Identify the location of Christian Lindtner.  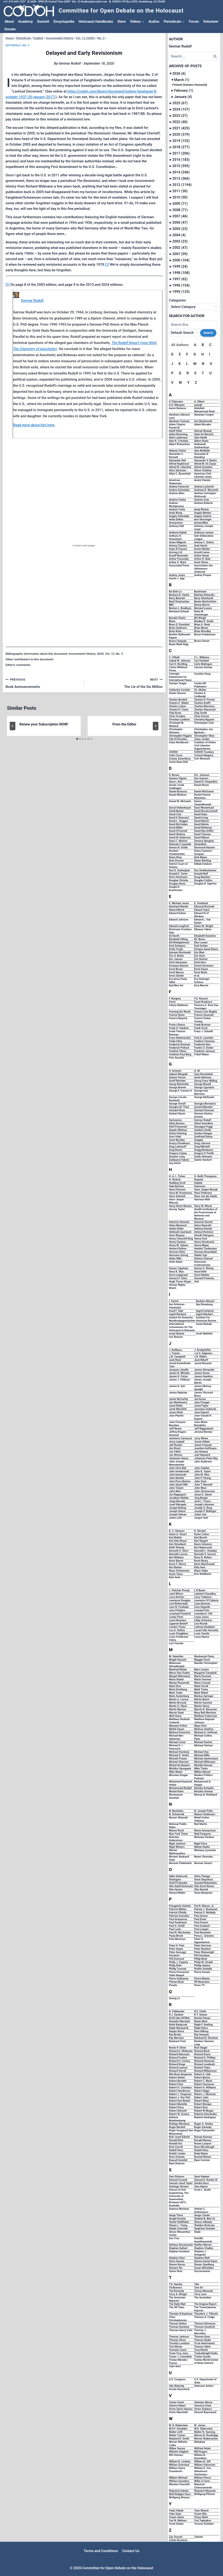
(179, 719).